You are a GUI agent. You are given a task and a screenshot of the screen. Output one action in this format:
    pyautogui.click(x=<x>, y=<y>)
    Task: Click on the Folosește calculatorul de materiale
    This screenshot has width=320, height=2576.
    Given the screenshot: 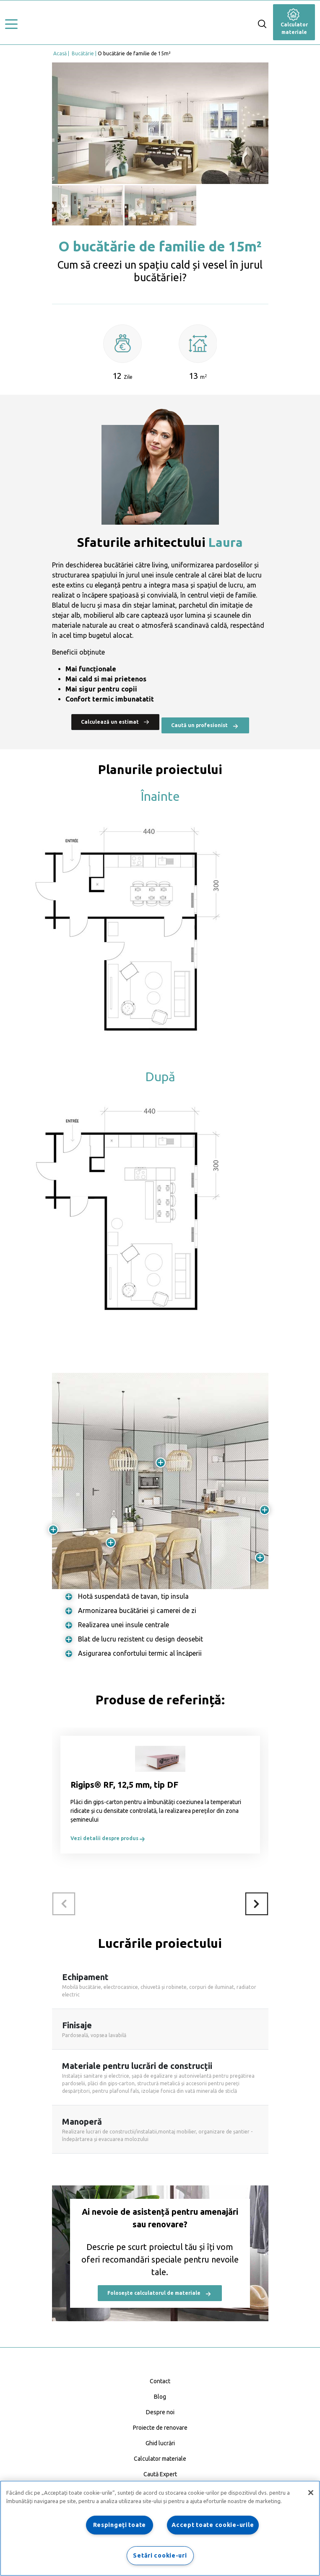 What is the action you would take?
    pyautogui.click(x=159, y=2293)
    